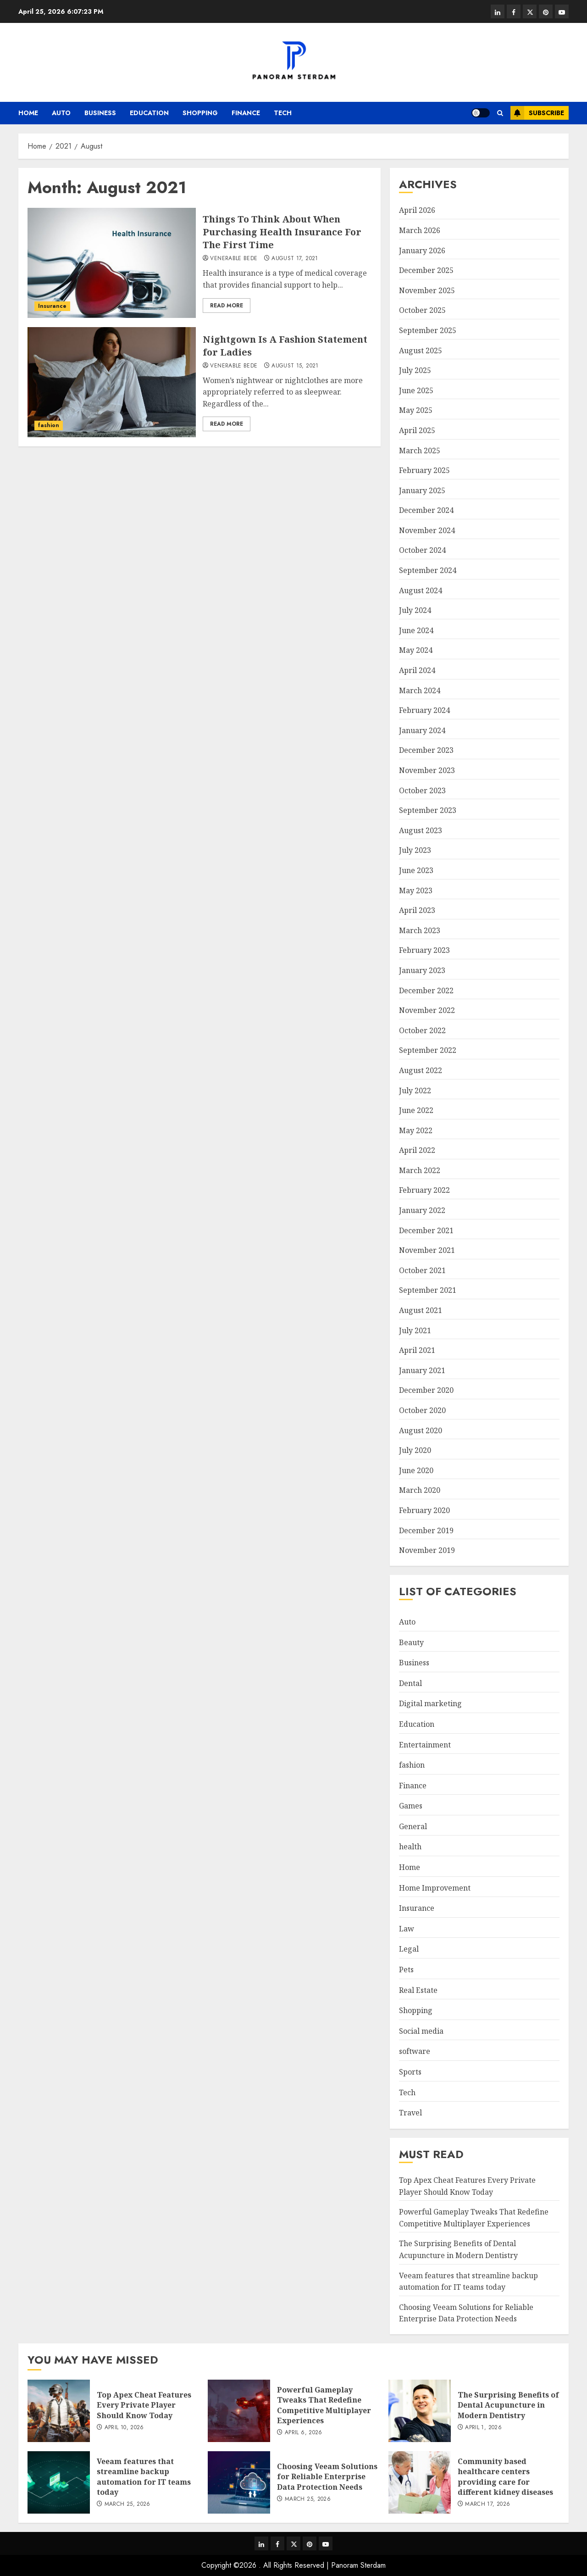 The image size is (587, 2576). I want to click on September 2024, so click(427, 570).